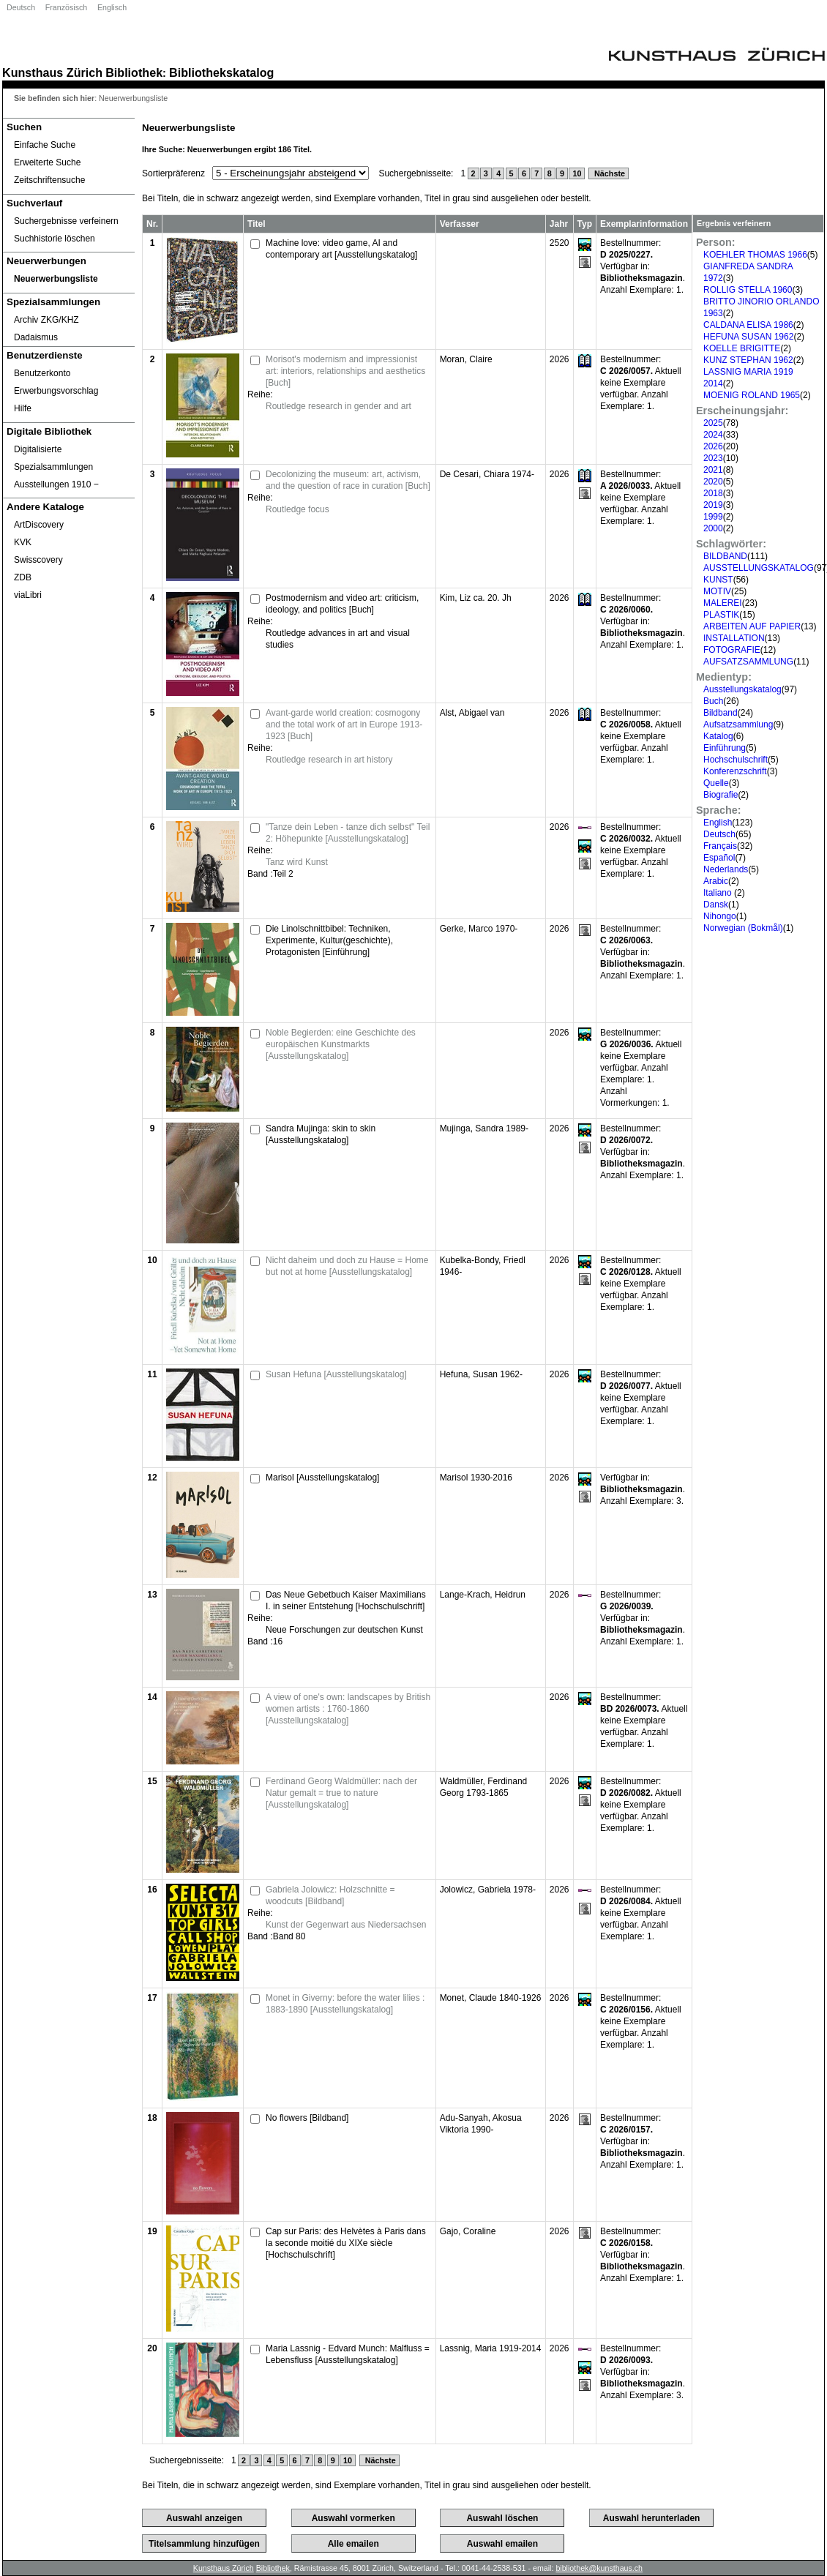  What do you see at coordinates (735, 760) in the screenshot?
I see `Hochschulschrift` at bounding box center [735, 760].